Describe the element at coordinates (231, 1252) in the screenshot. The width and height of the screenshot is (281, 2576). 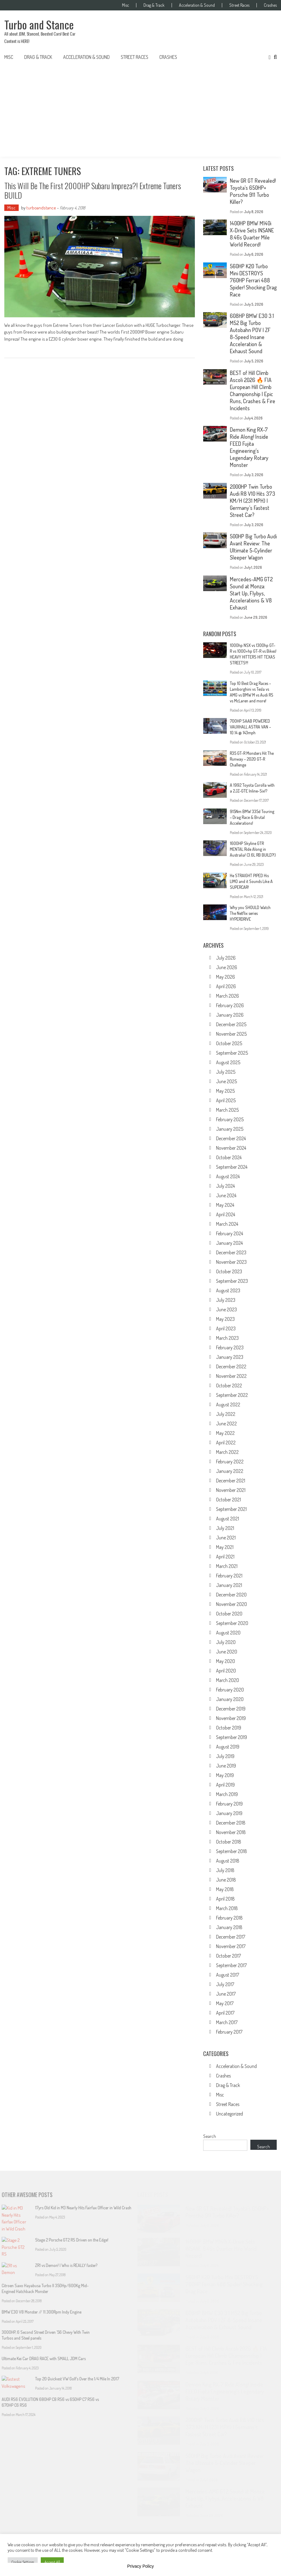
I see `December 2023` at that location.